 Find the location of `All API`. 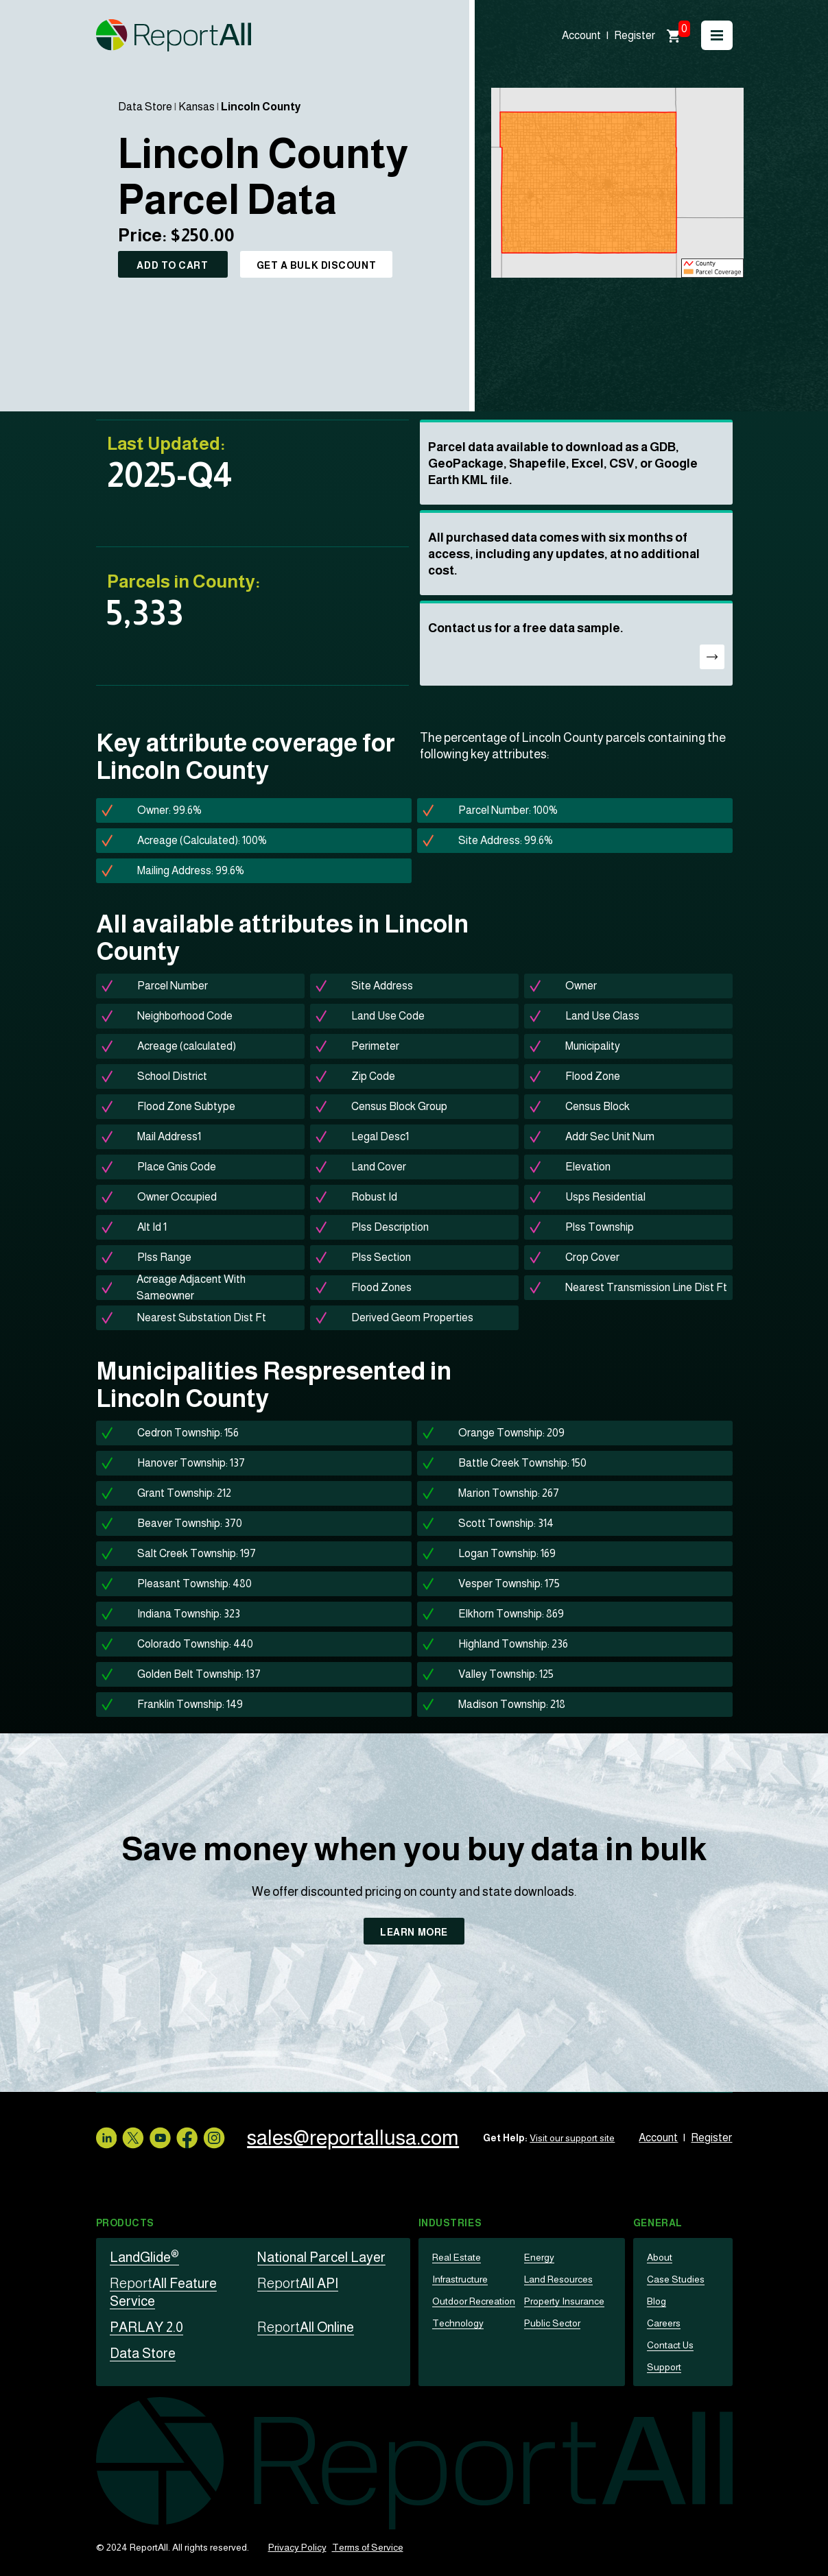

All API is located at coordinates (297, 2283).